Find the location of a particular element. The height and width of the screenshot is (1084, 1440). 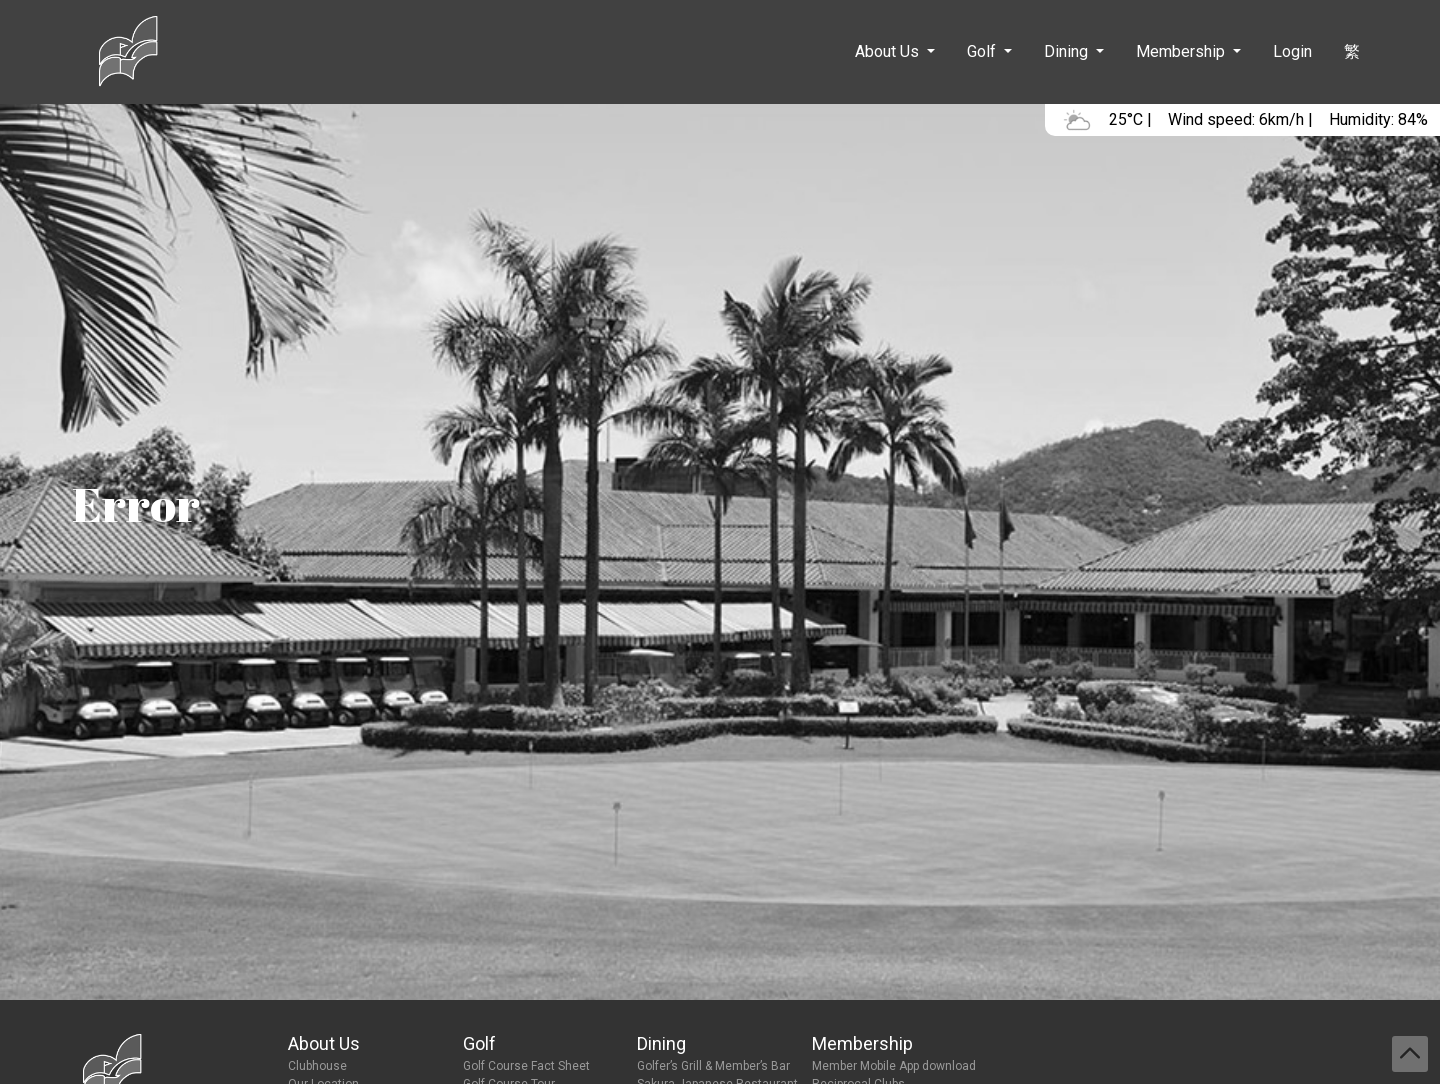

繁 [button] is located at coordinates (1352, 51).